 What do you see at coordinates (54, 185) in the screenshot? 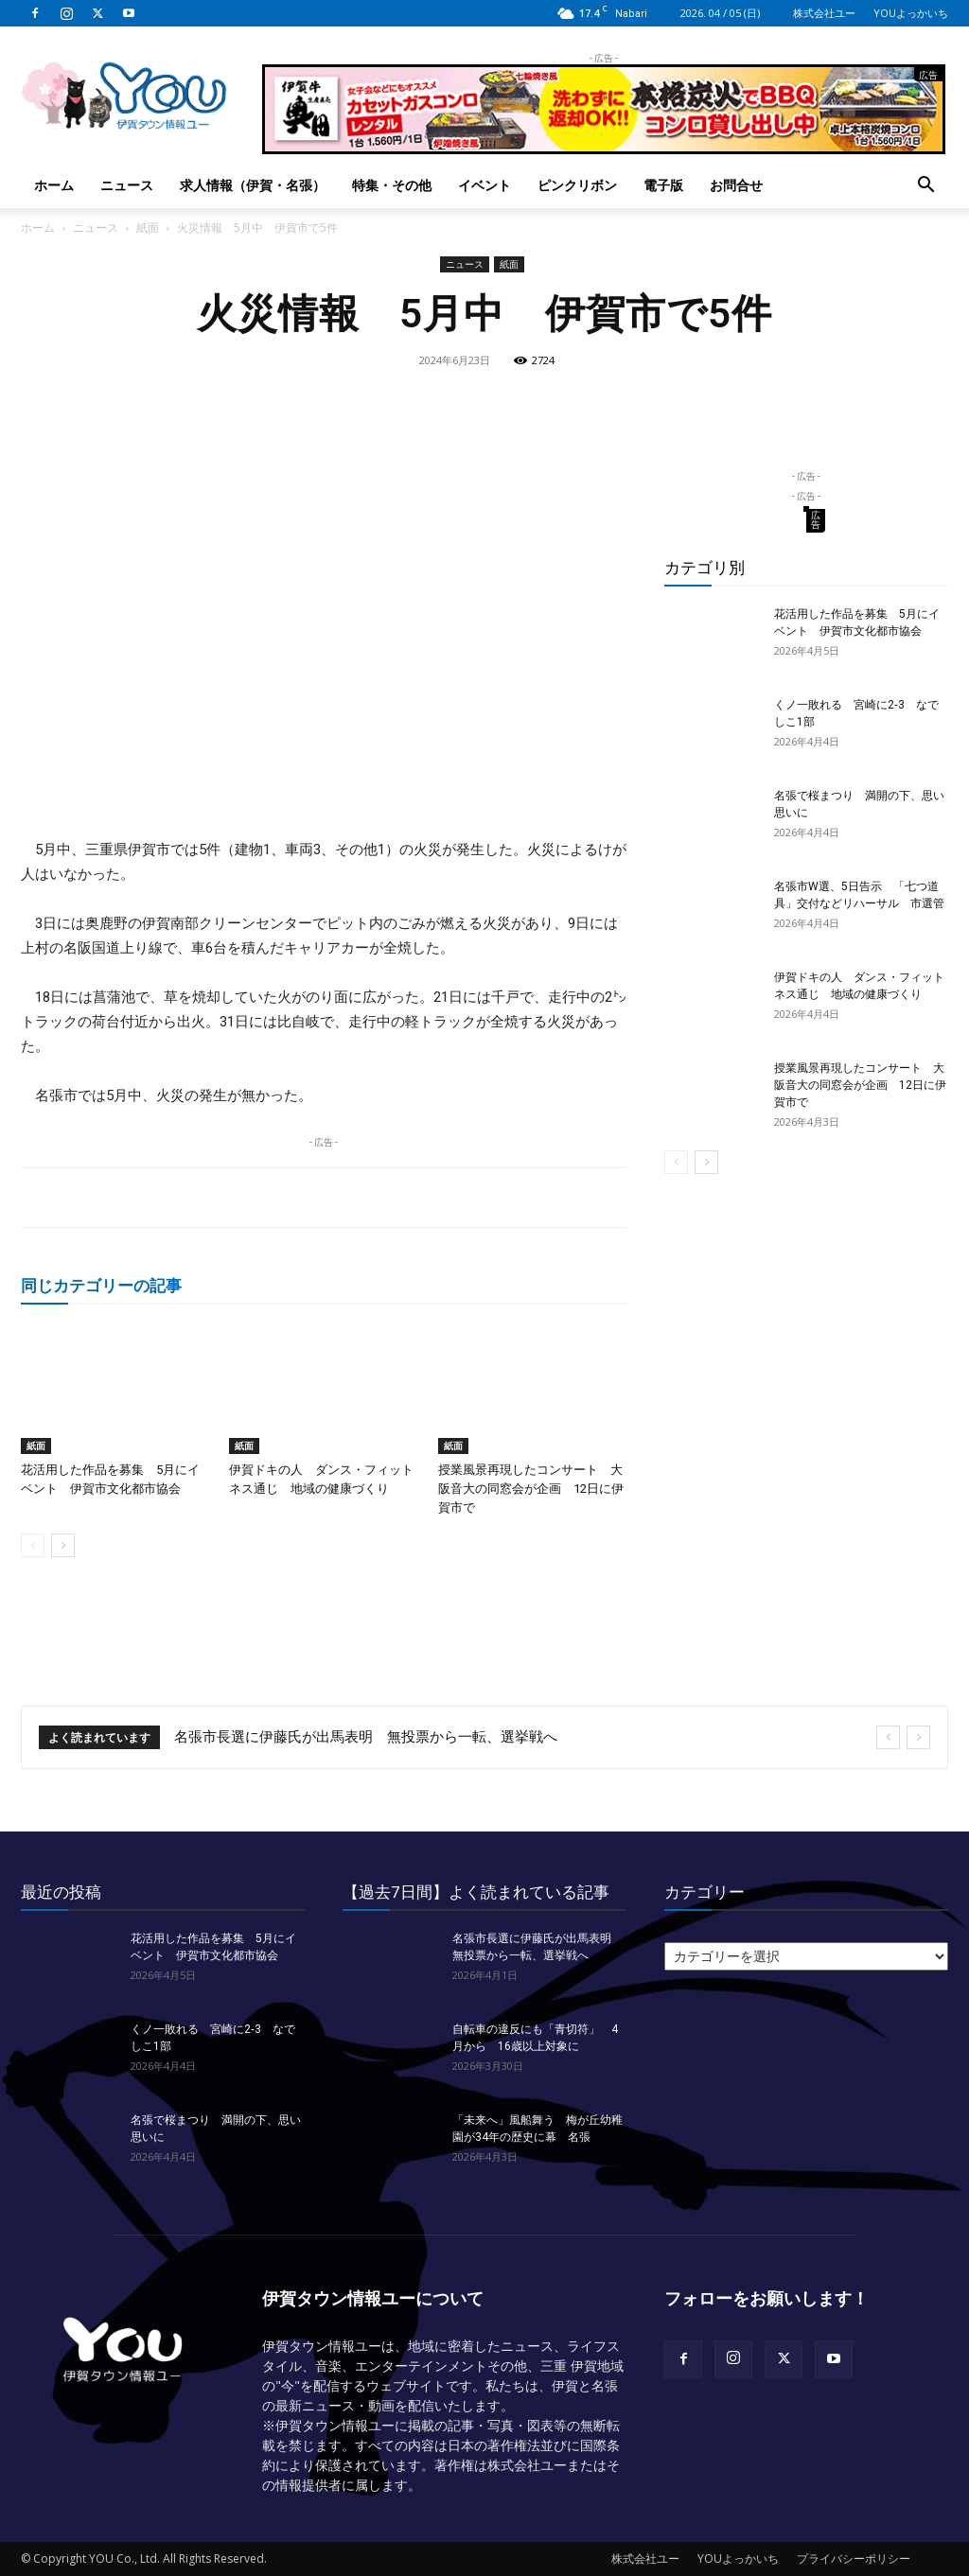
I see `ホーム` at bounding box center [54, 185].